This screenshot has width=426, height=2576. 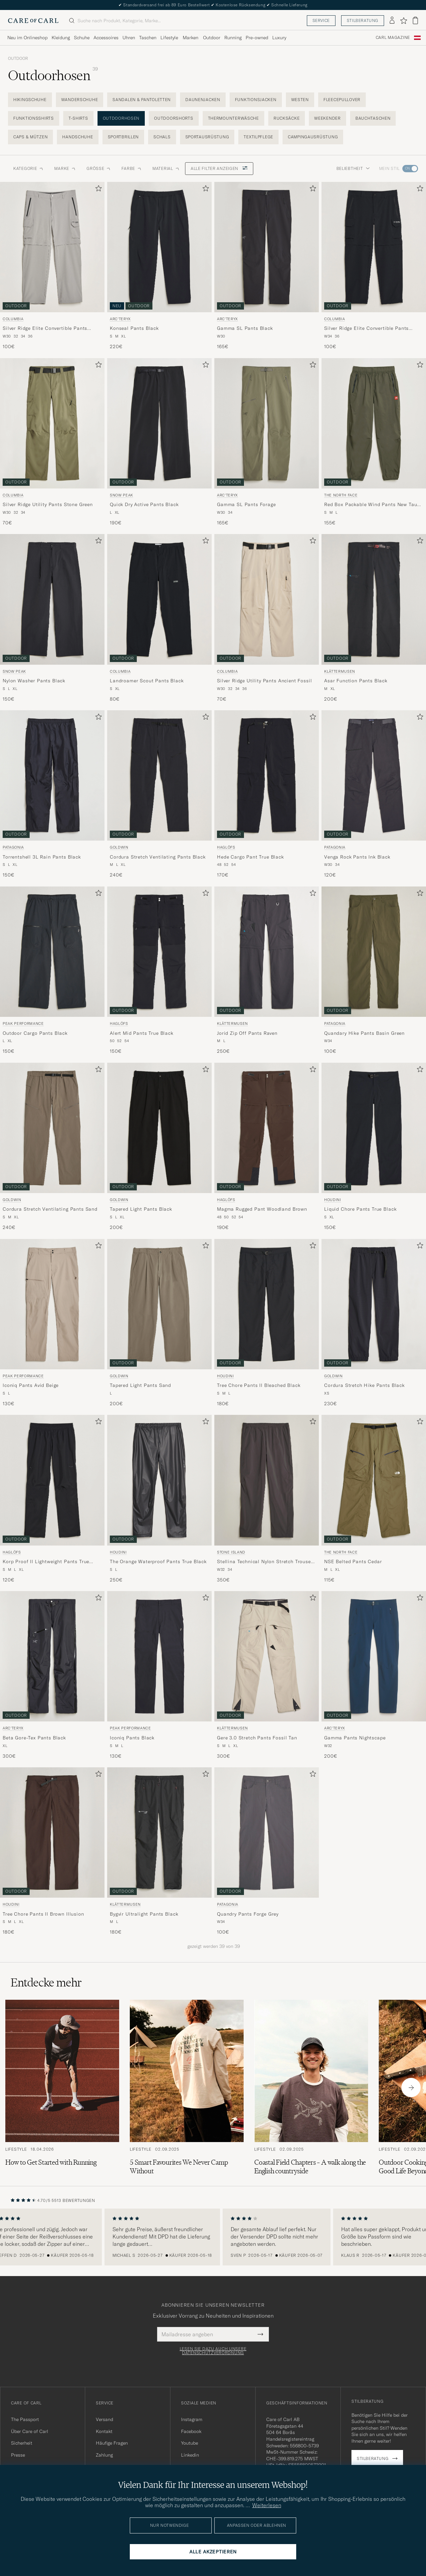 I want to click on The Orange Waterproof Pants True Black, so click(x=158, y=1561).